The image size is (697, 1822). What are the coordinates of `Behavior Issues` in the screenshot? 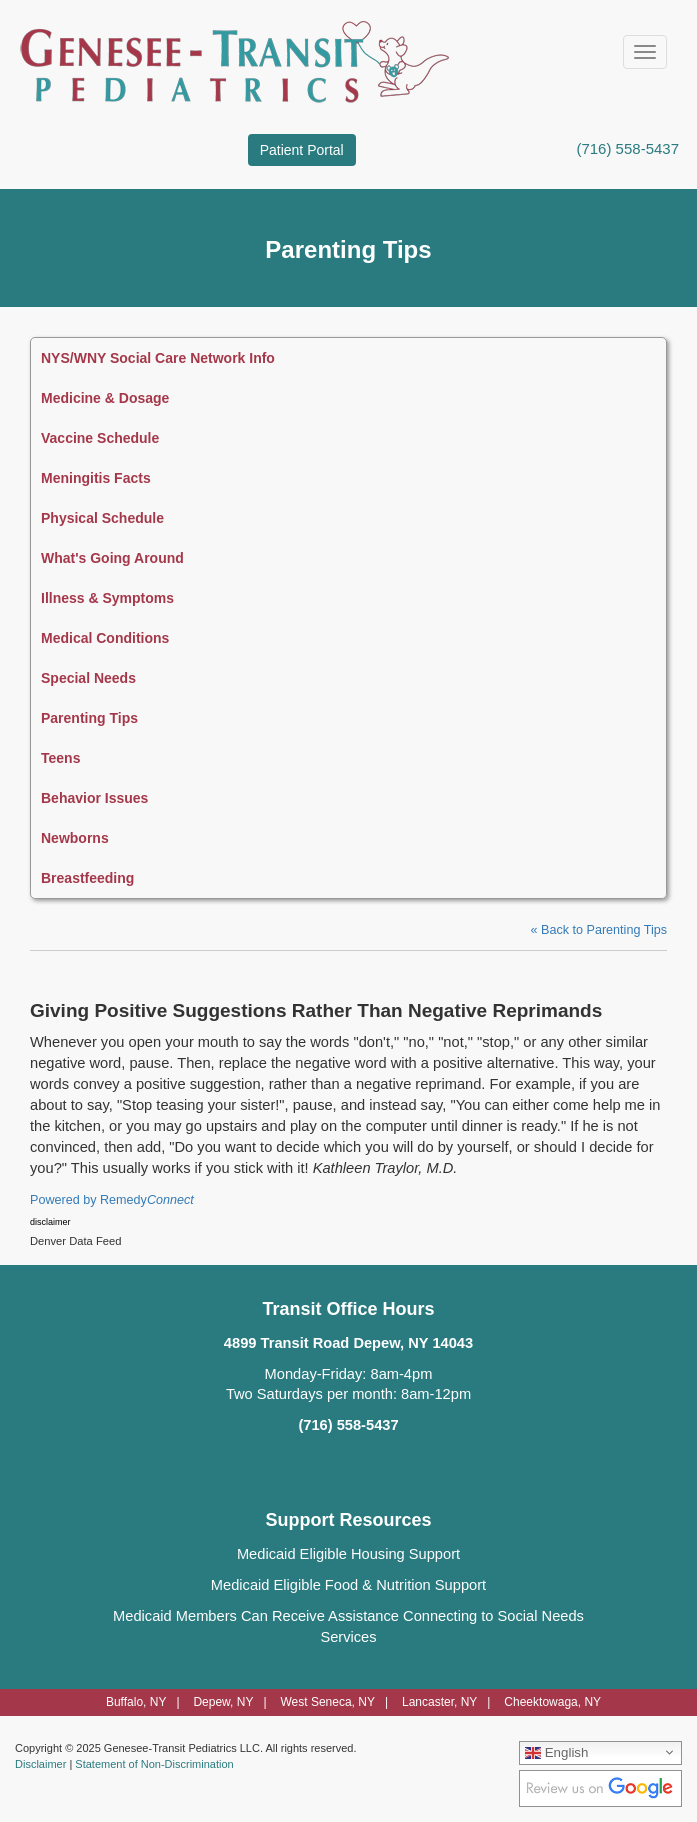 It's located at (94, 798).